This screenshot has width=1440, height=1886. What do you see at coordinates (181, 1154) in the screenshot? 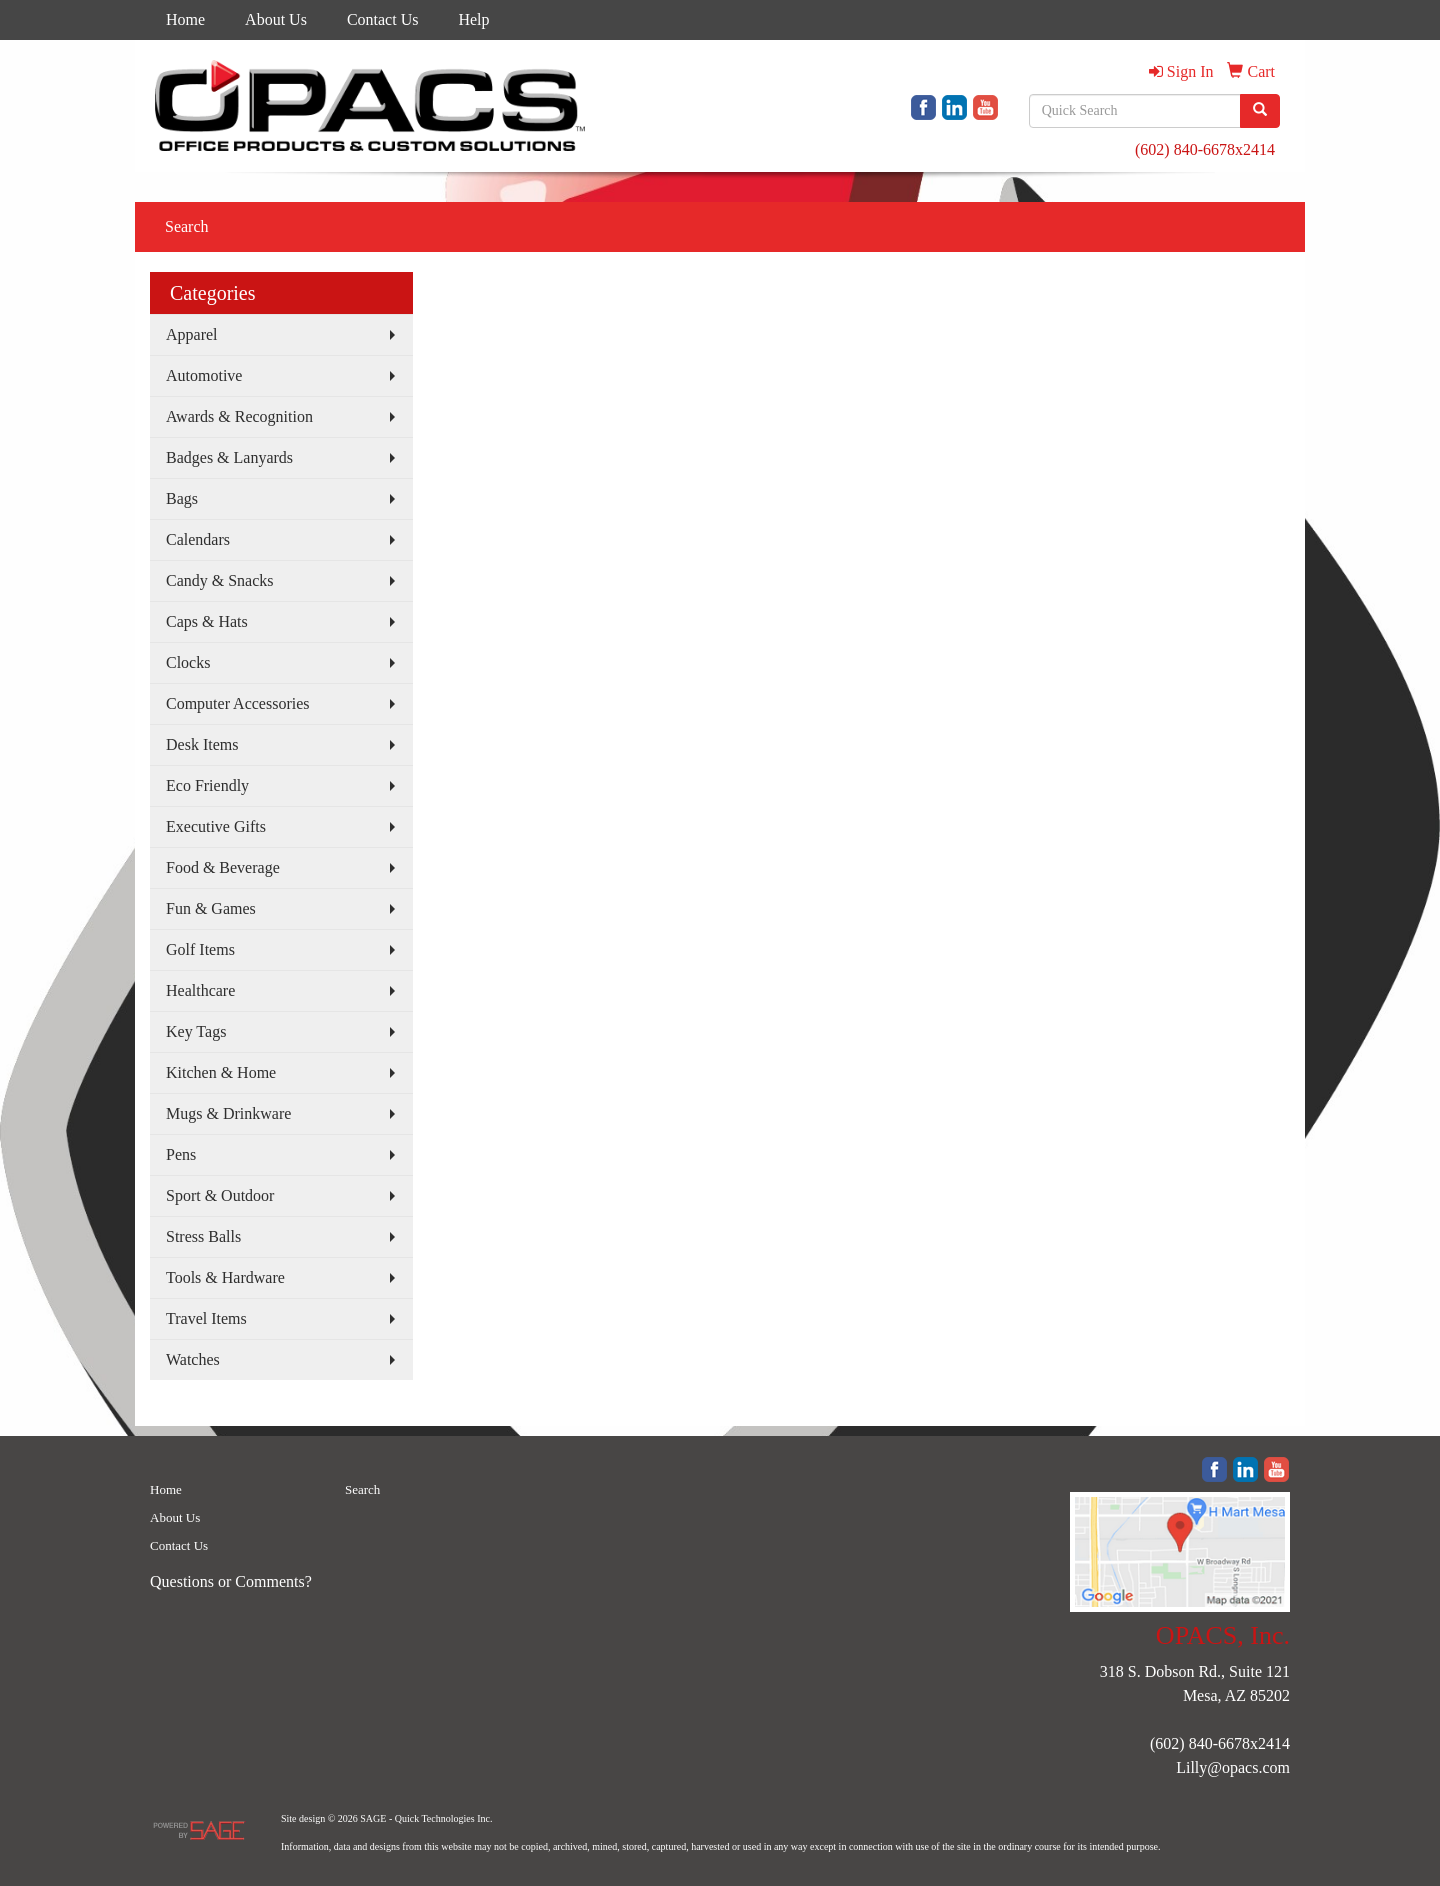
I see `Pens` at bounding box center [181, 1154].